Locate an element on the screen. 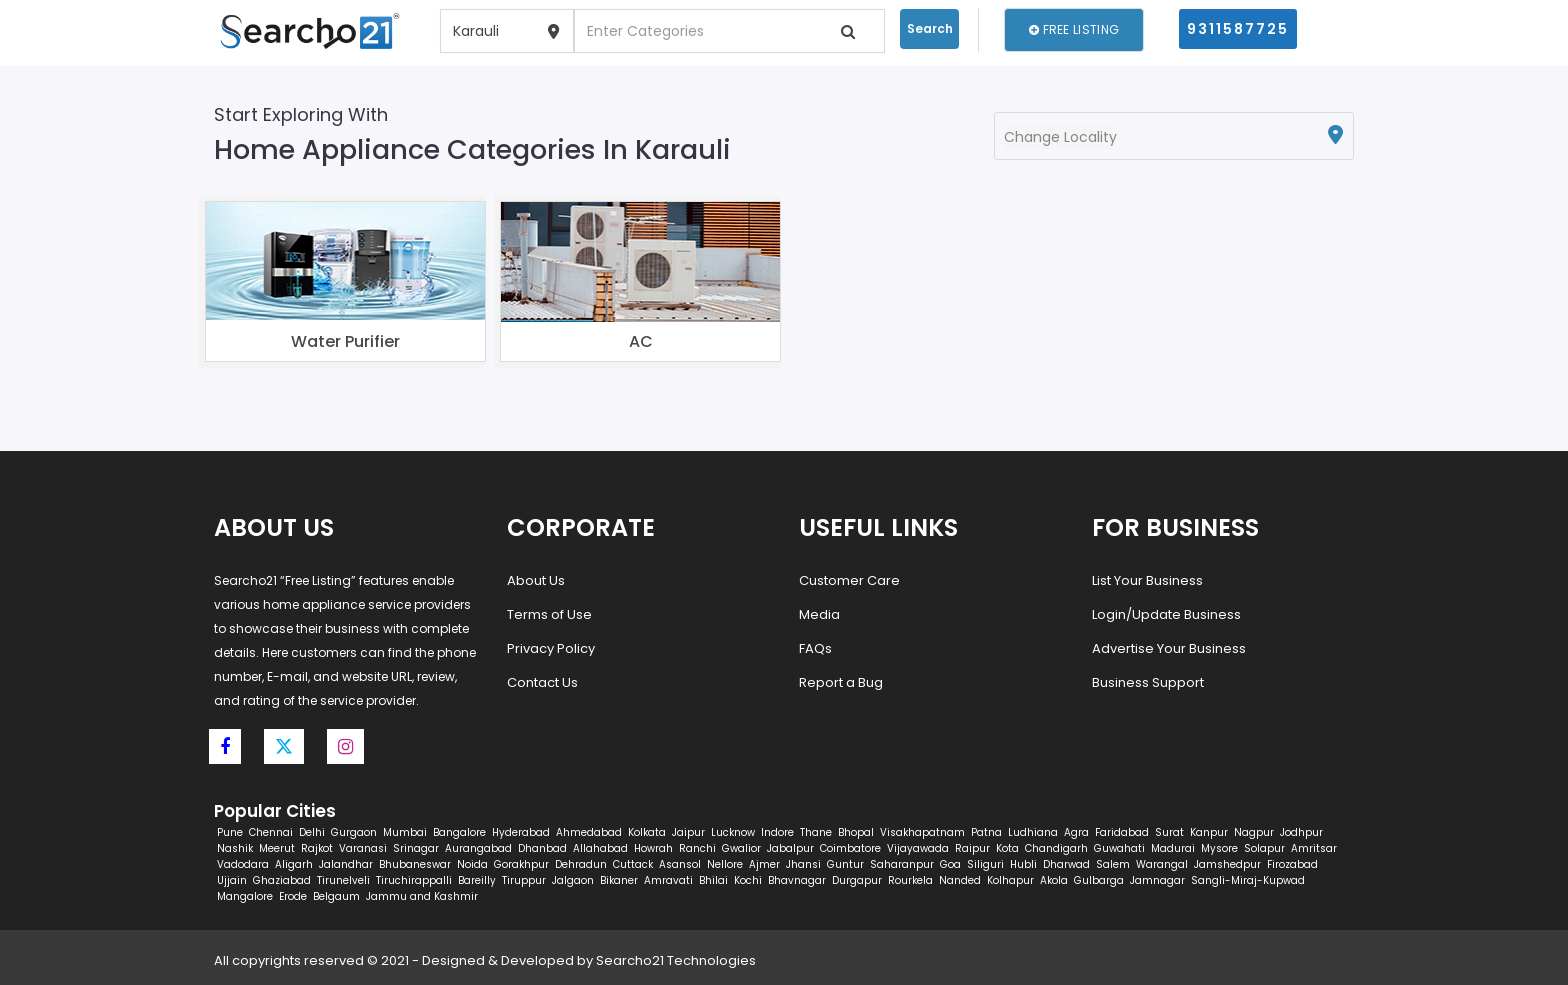 Image resolution: width=1568 pixels, height=985 pixels. Indore is located at coordinates (777, 832).